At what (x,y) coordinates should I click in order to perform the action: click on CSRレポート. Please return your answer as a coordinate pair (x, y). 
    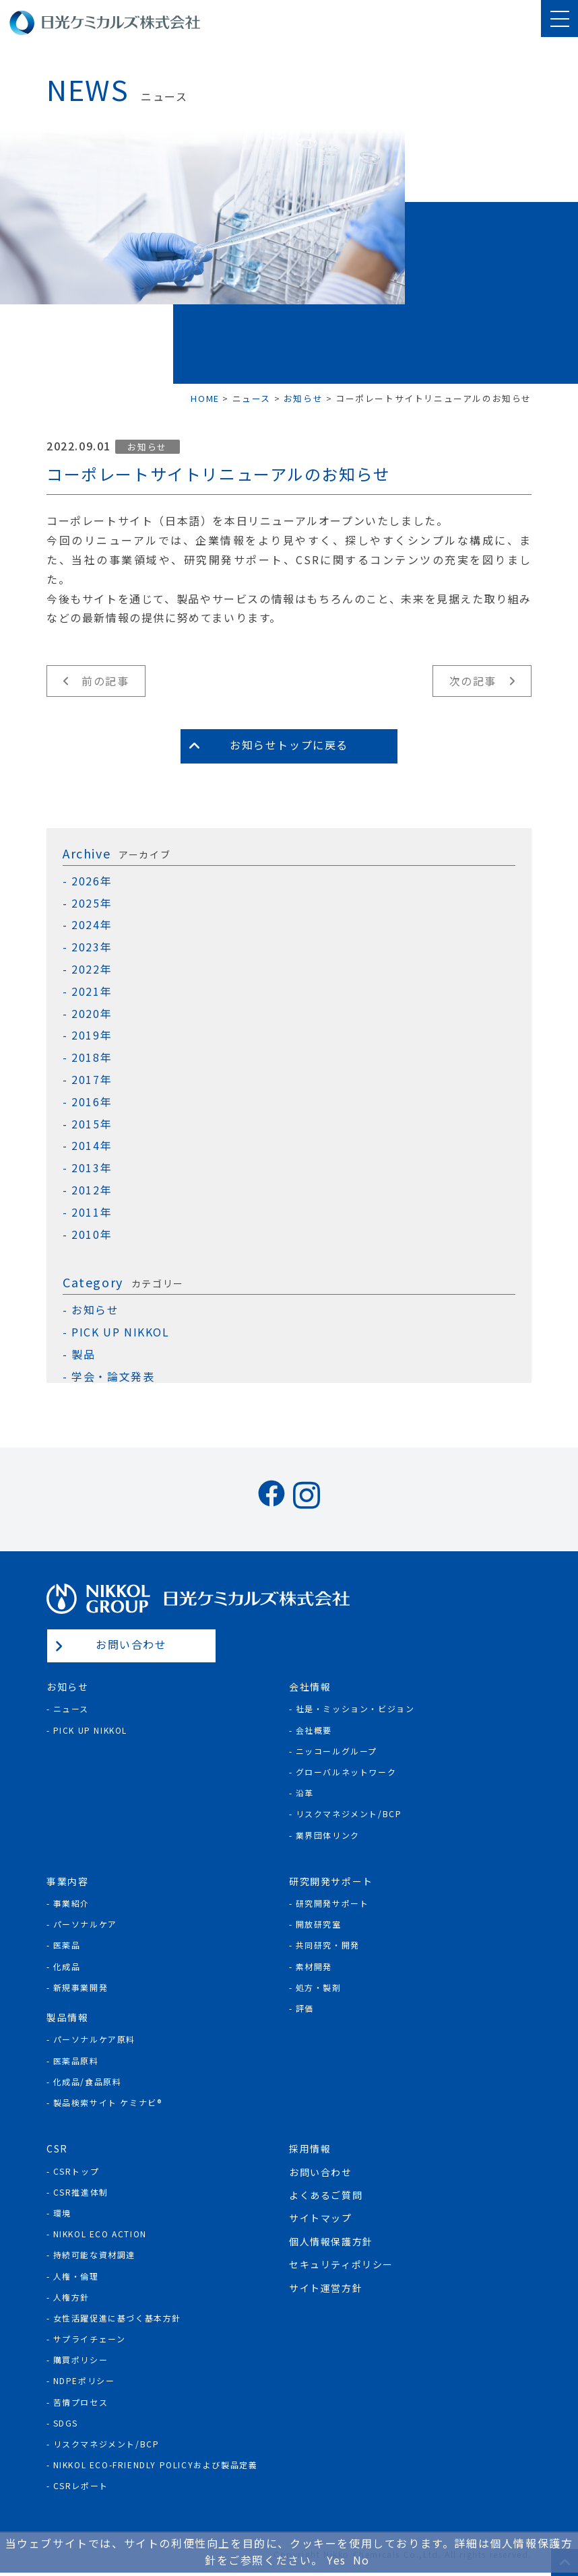
    Looking at the image, I should click on (80, 2485).